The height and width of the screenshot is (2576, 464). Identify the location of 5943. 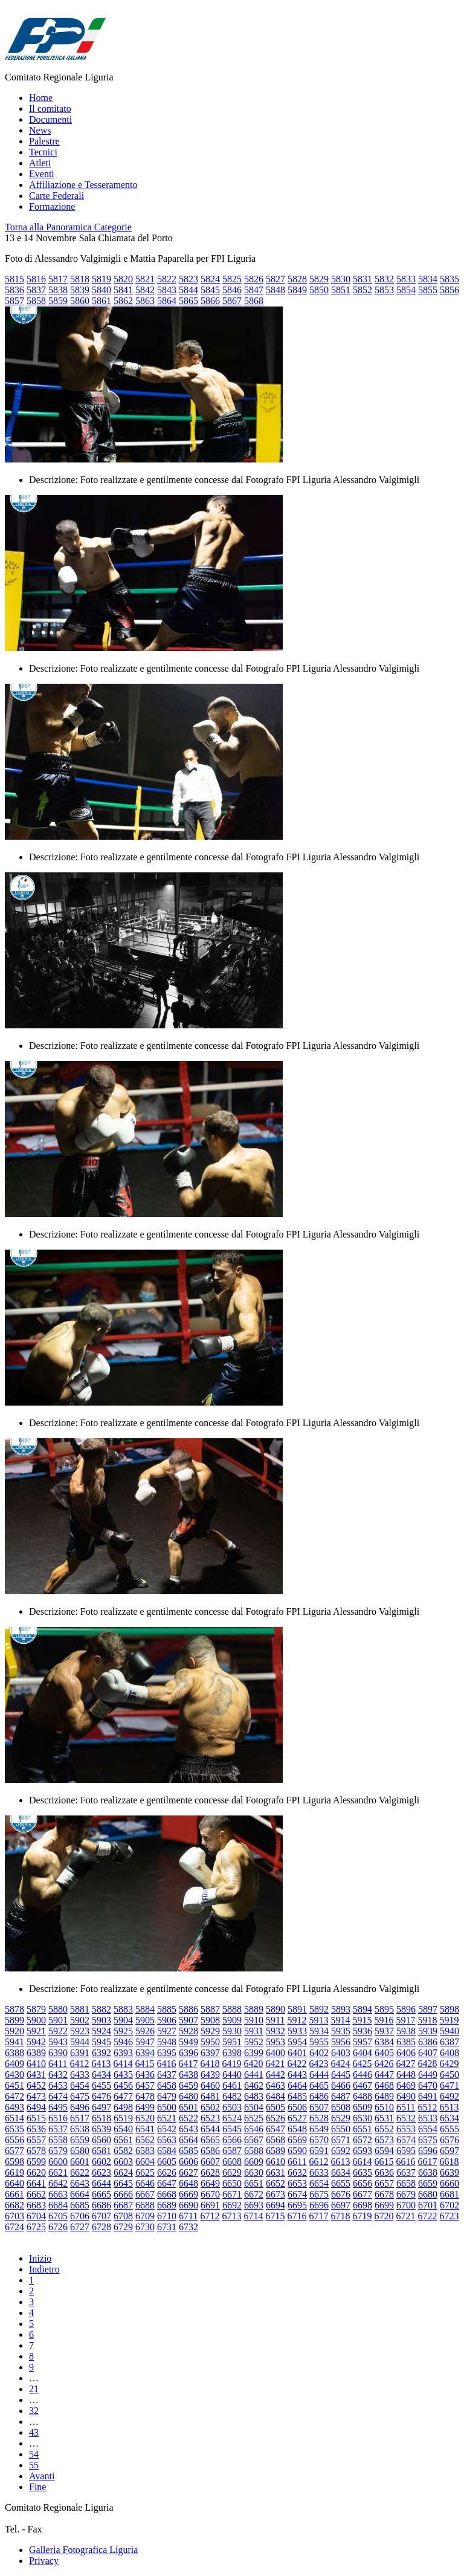
(58, 2042).